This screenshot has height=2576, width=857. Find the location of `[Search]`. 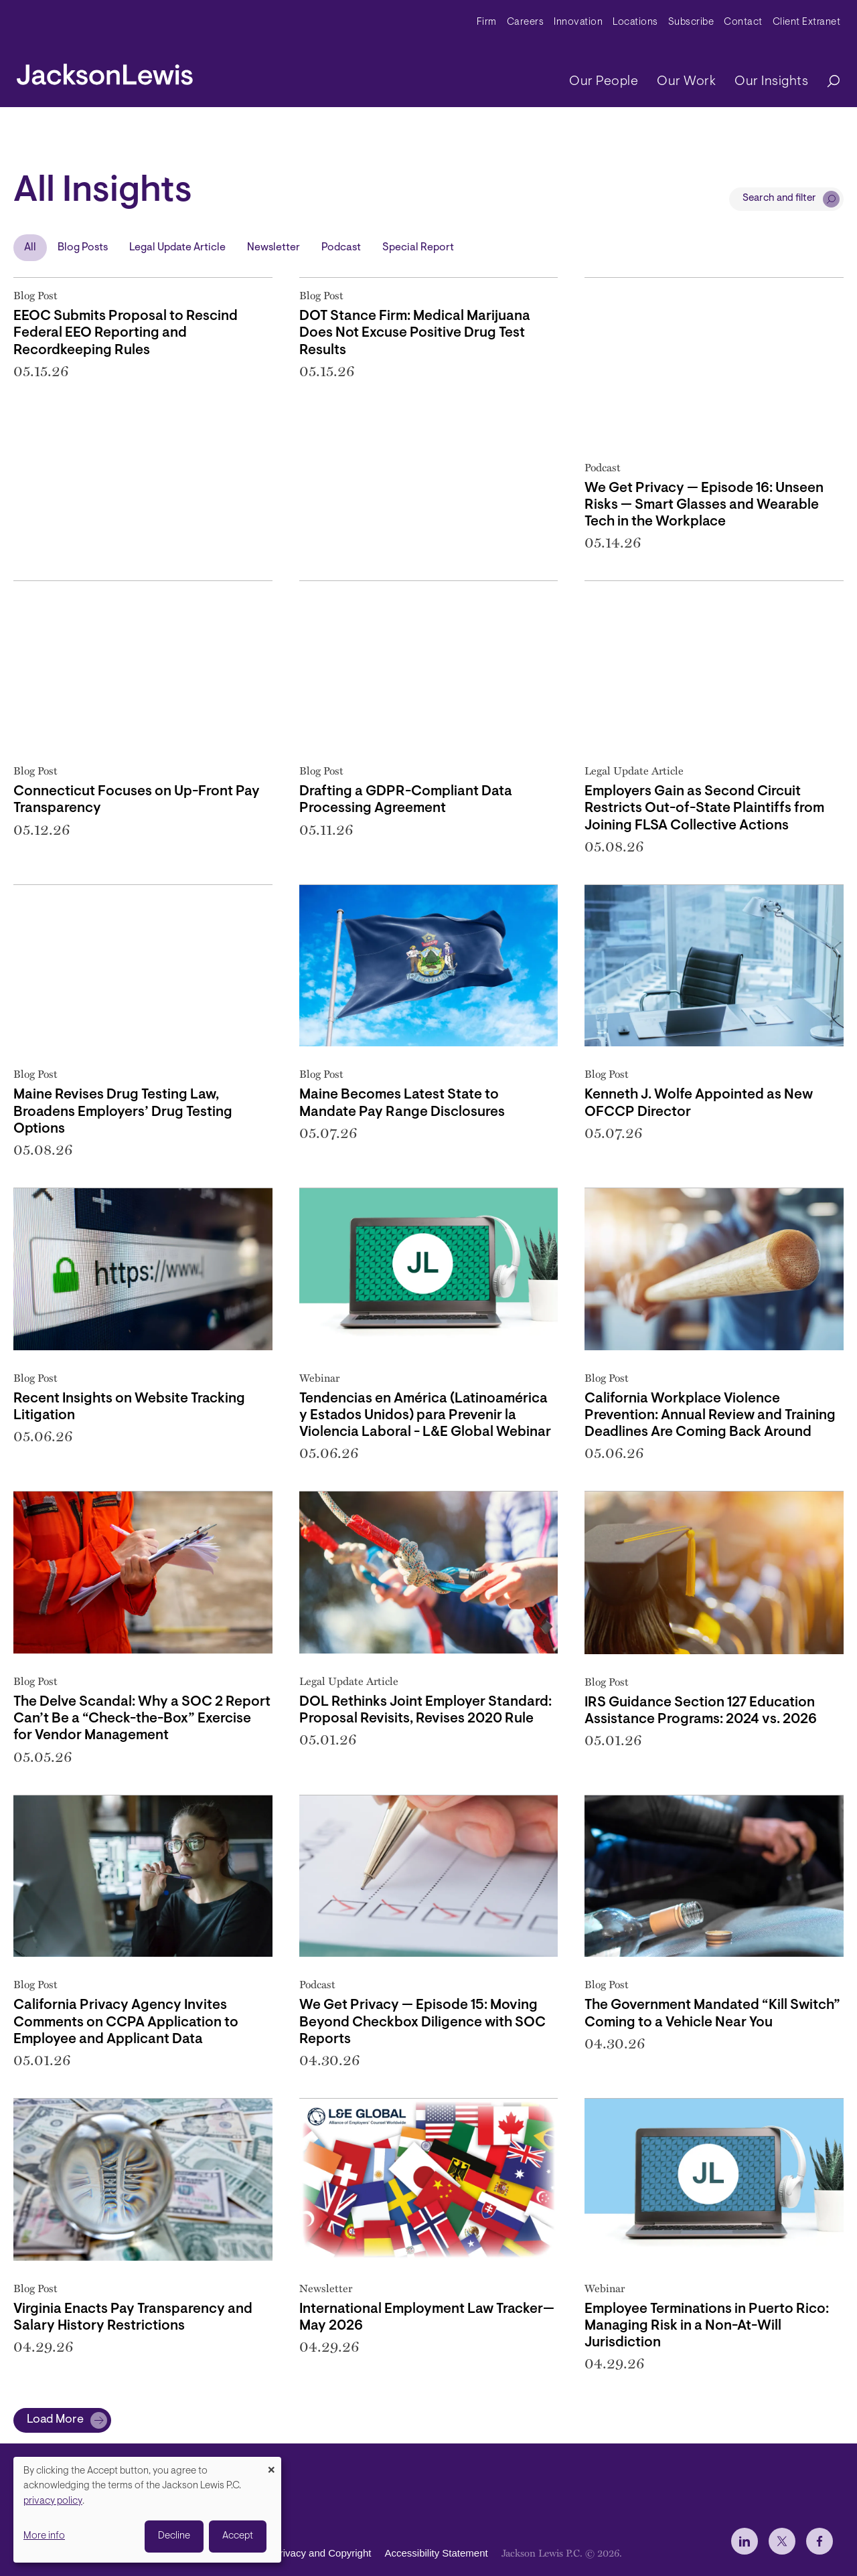

[Search] is located at coordinates (826, 82).